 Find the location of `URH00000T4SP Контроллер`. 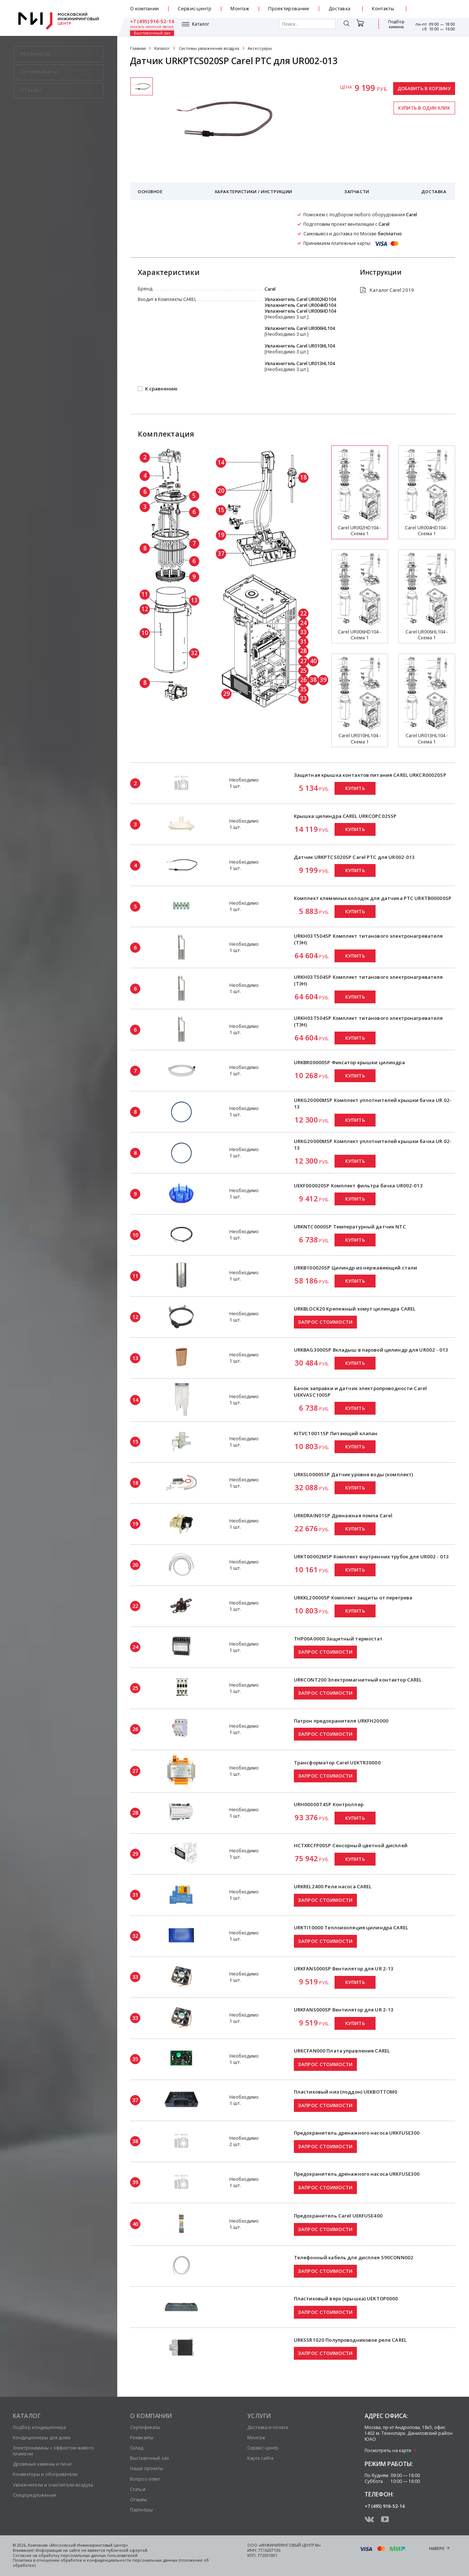

URH00000T4SP Контроллер is located at coordinates (328, 1804).